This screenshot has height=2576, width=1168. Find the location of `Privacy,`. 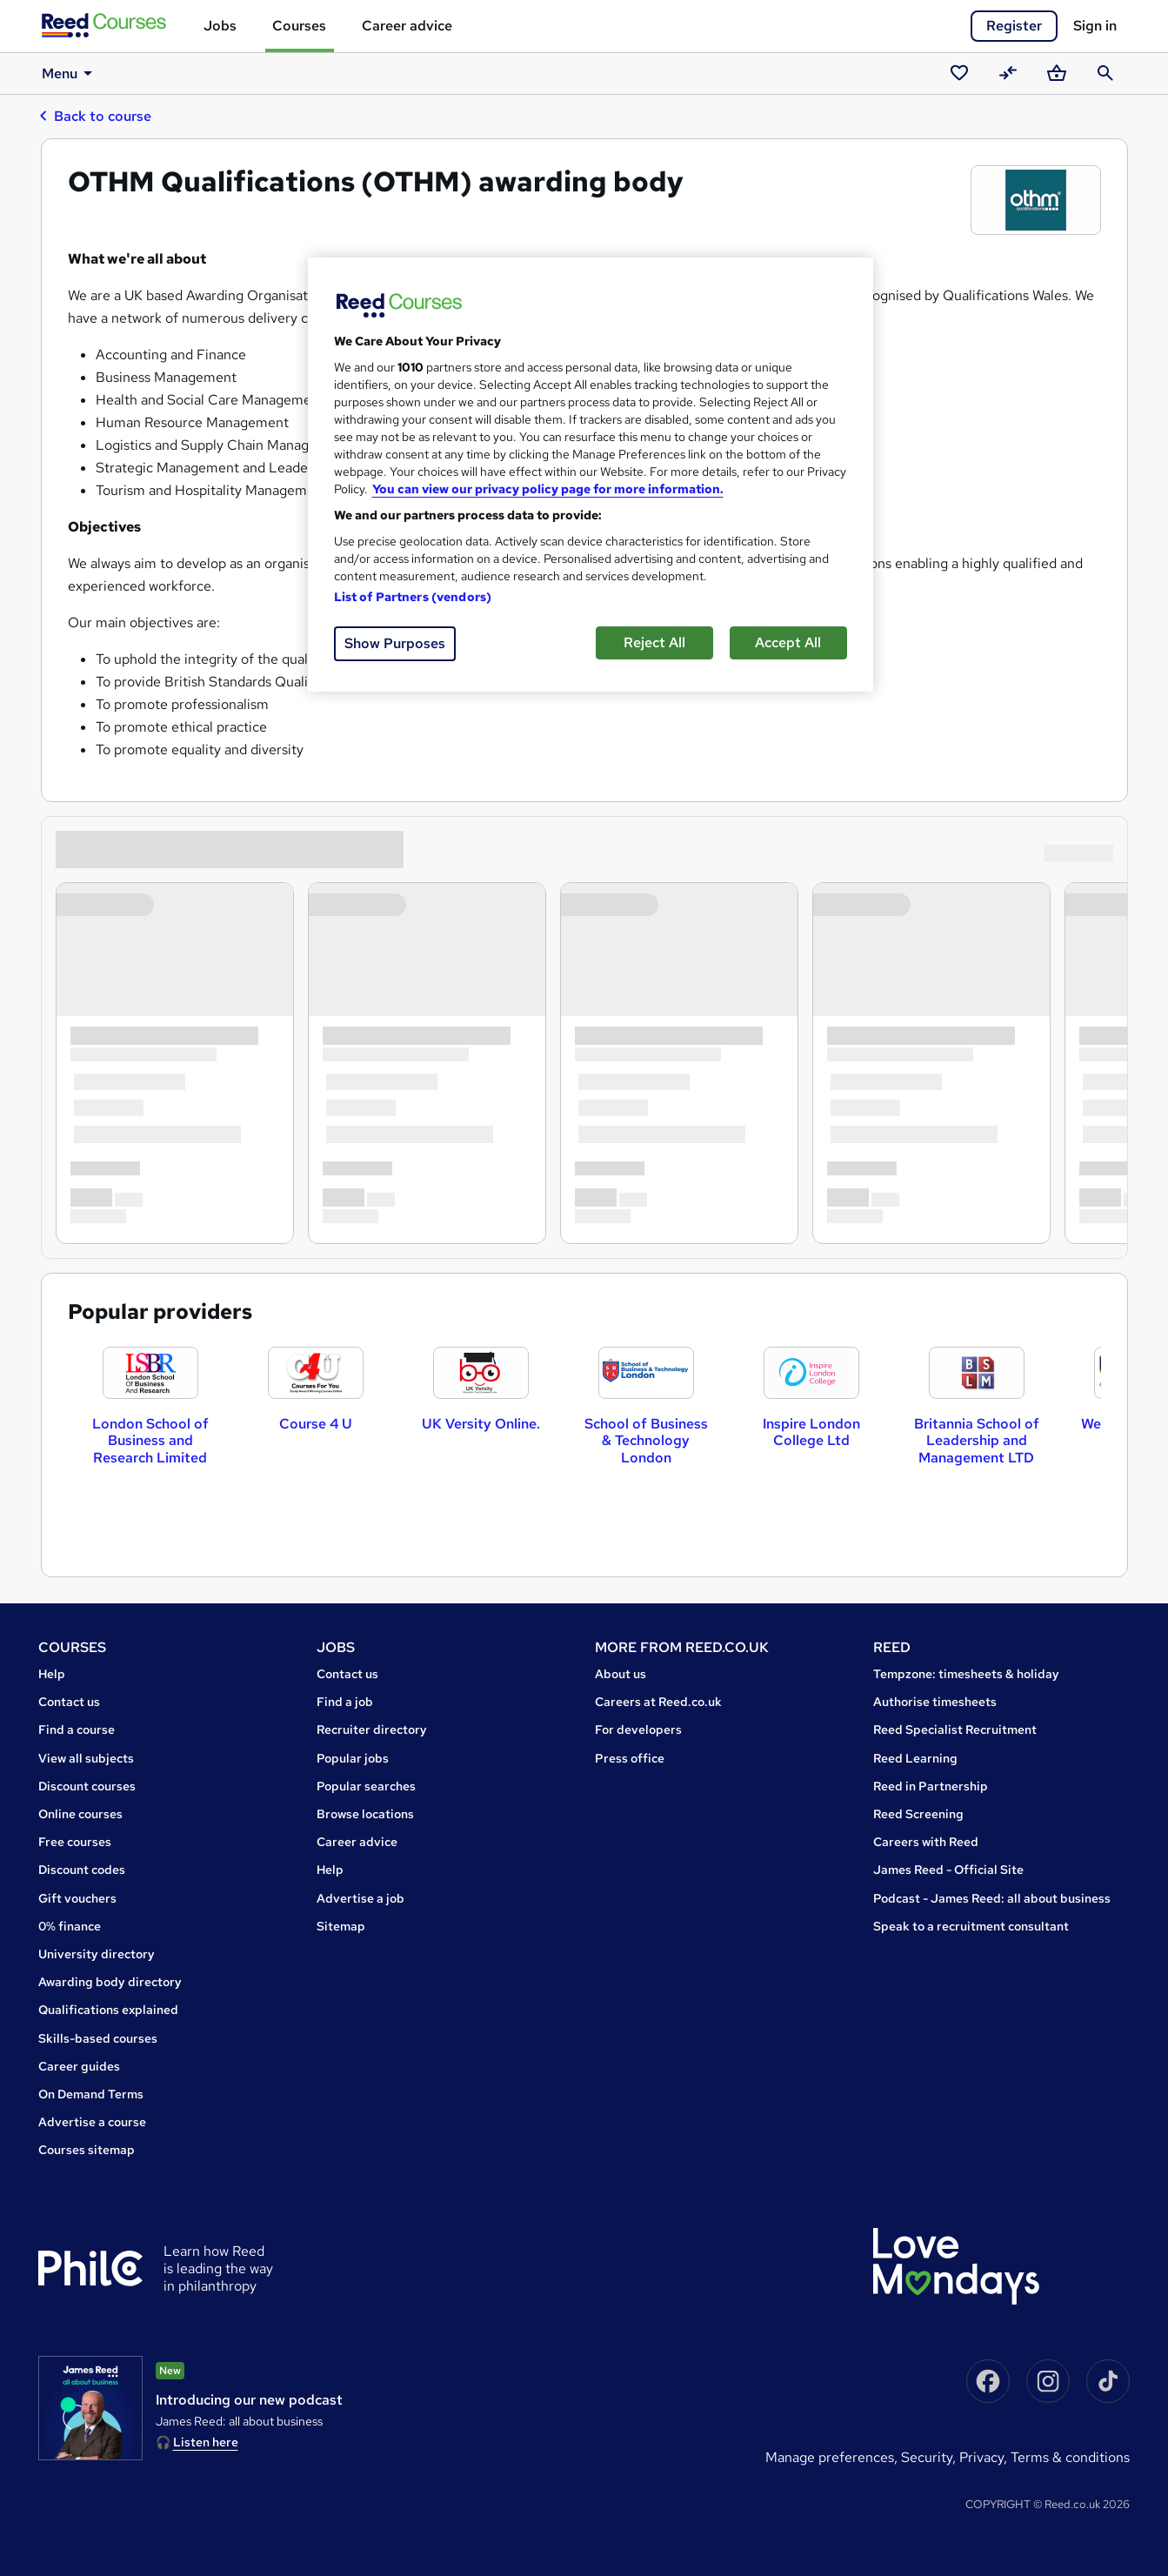

Privacy, is located at coordinates (985, 2457).